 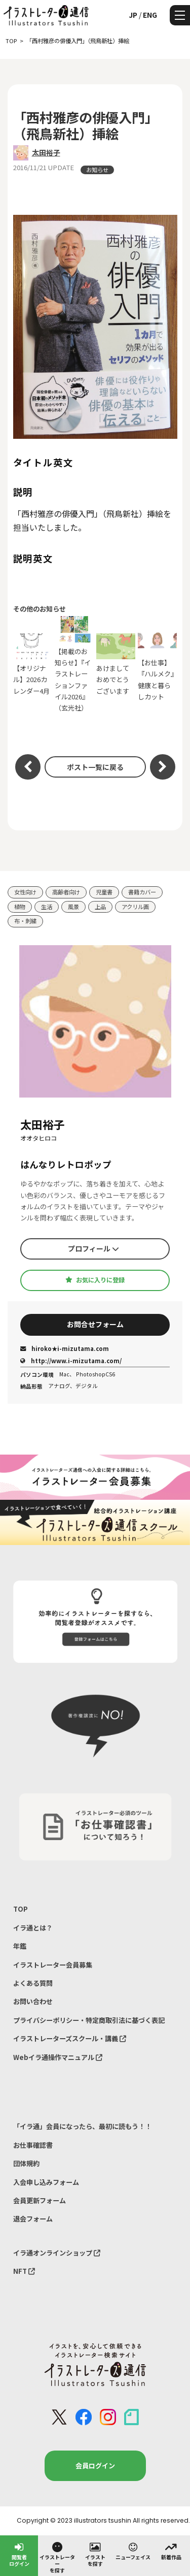 What do you see at coordinates (25, 921) in the screenshot?
I see `布・刺繍` at bounding box center [25, 921].